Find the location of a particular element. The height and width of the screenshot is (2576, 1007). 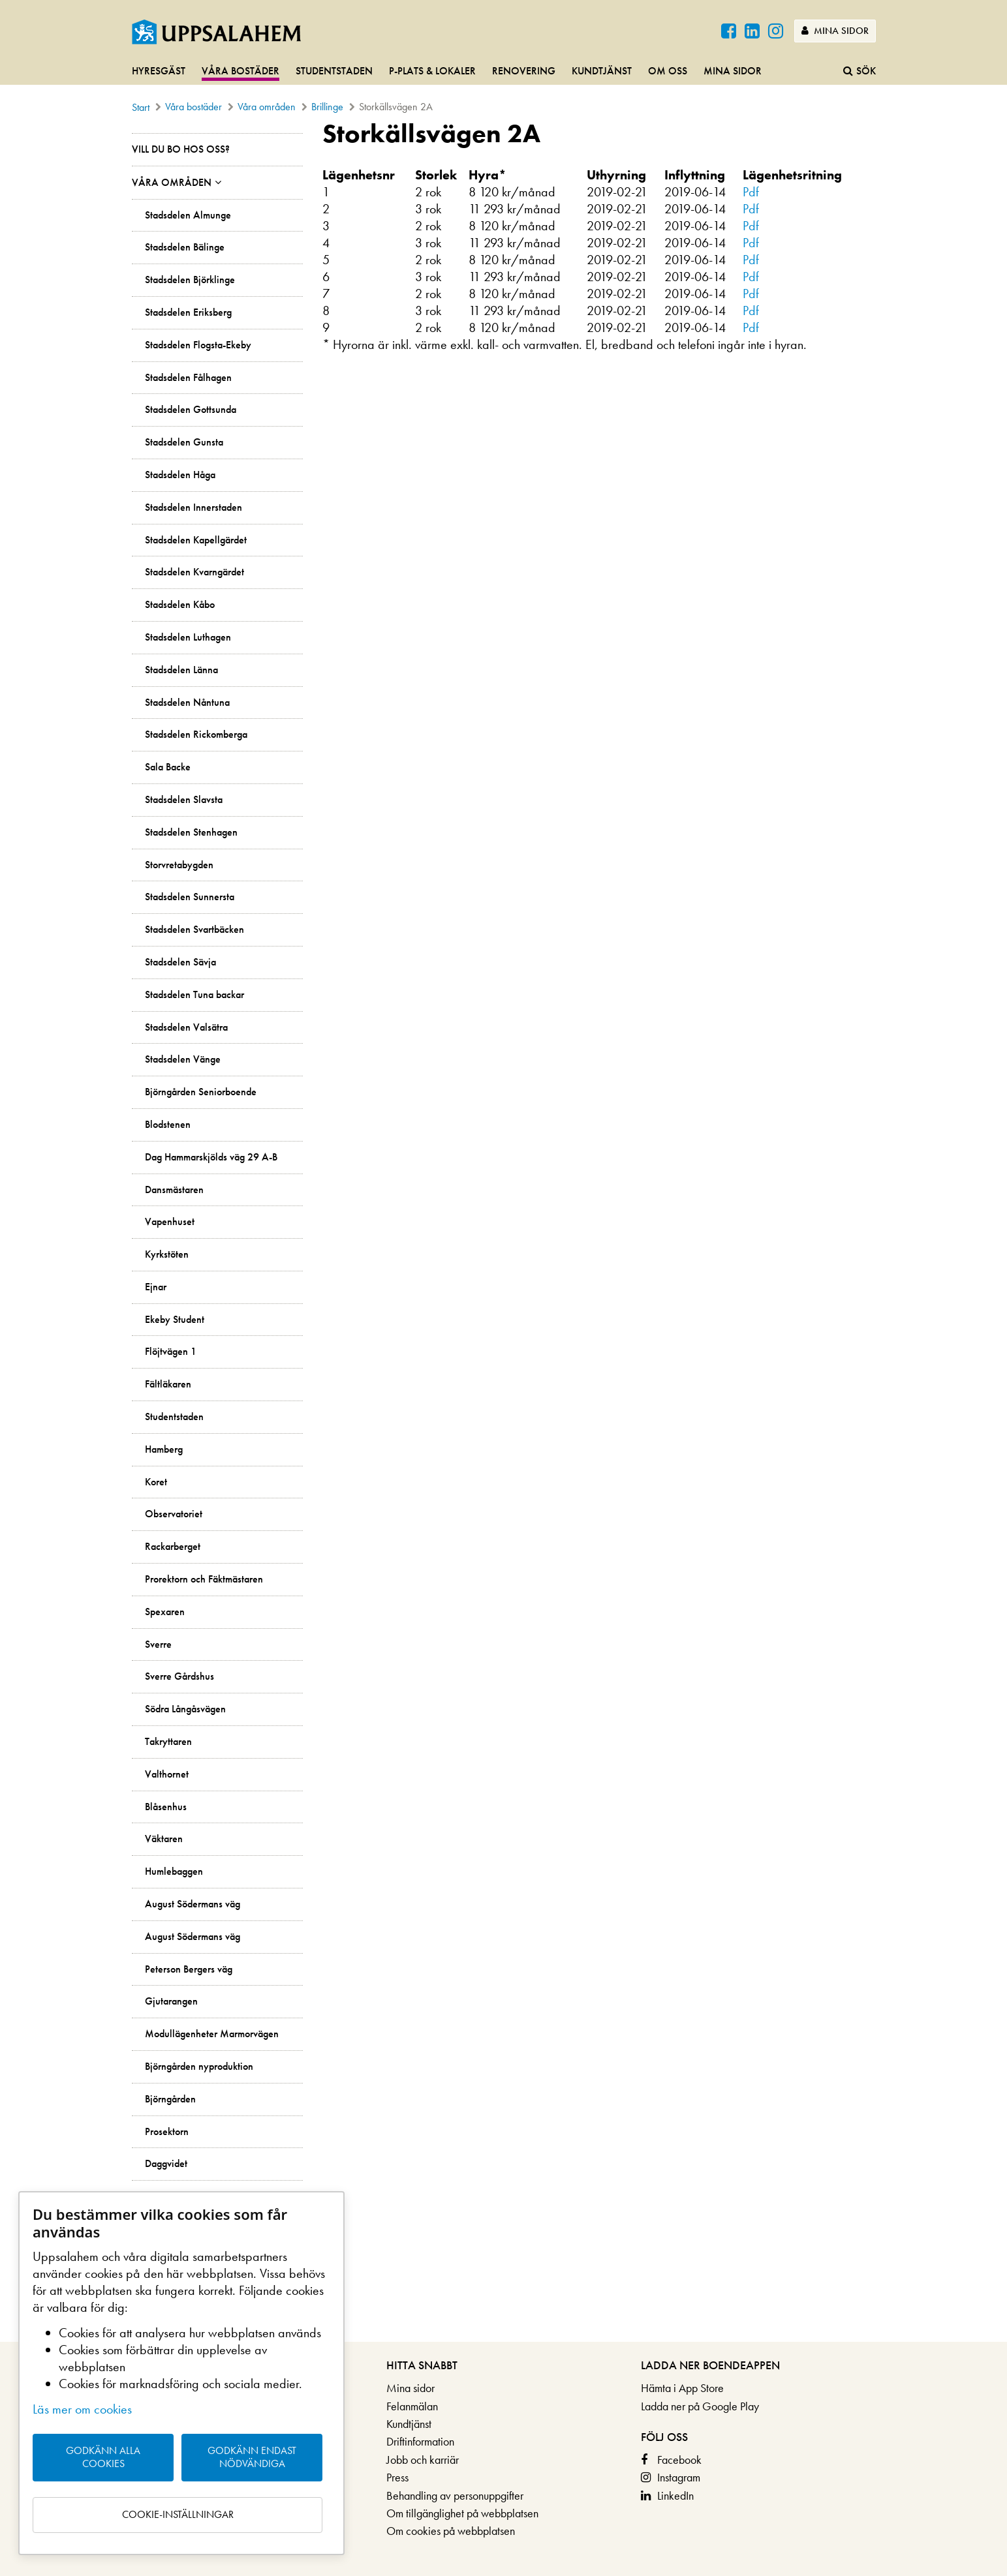

Våra områden is located at coordinates (267, 107).